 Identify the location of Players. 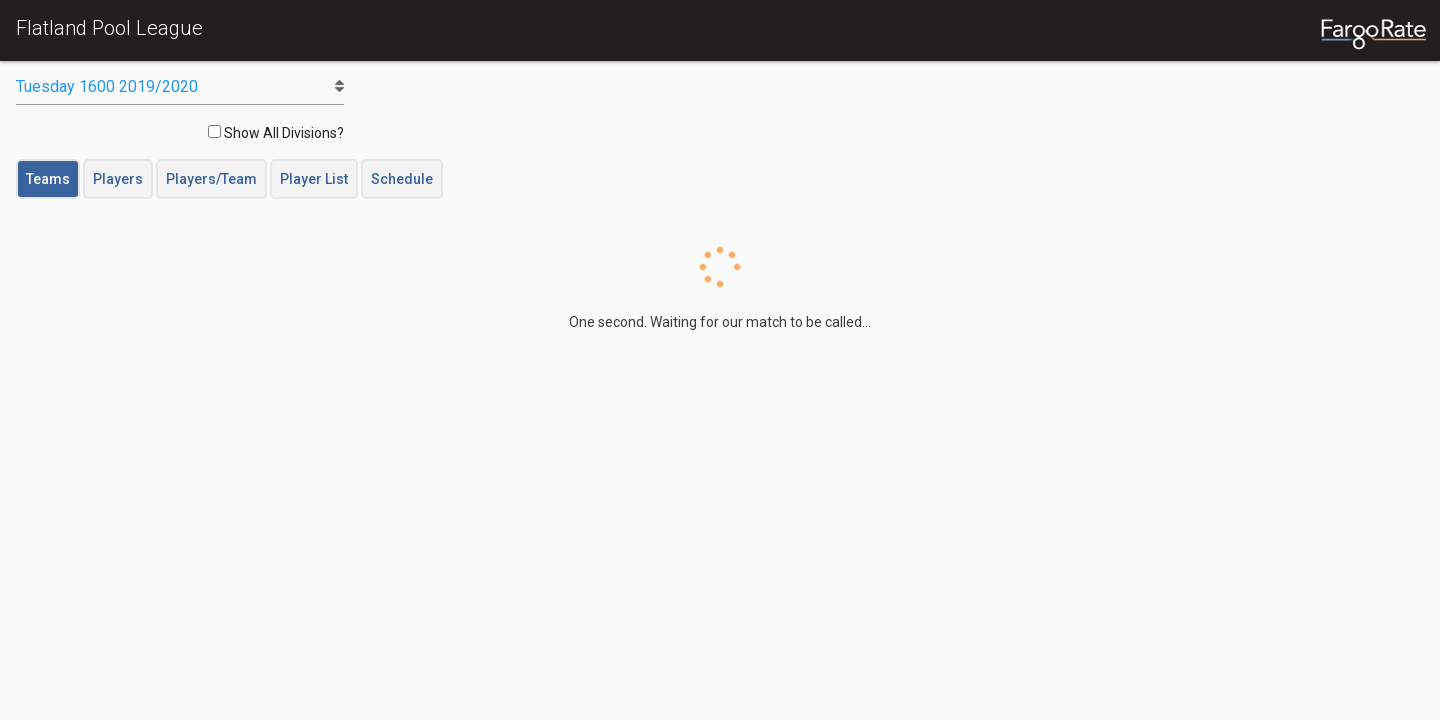
(118, 179).